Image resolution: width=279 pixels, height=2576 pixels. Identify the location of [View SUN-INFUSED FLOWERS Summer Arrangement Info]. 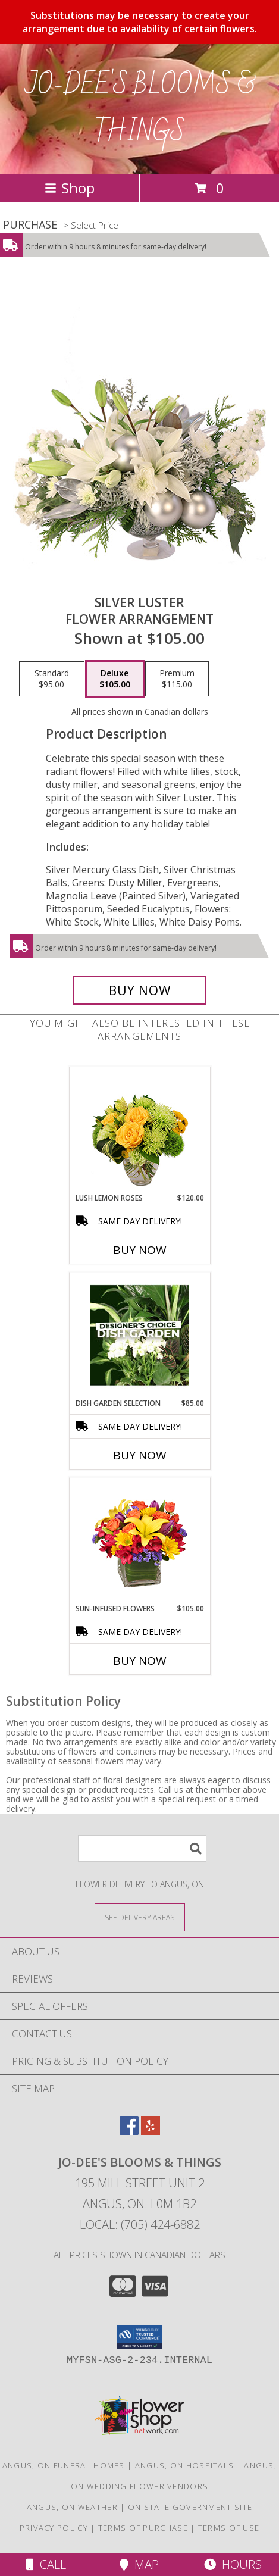
(139, 1540).